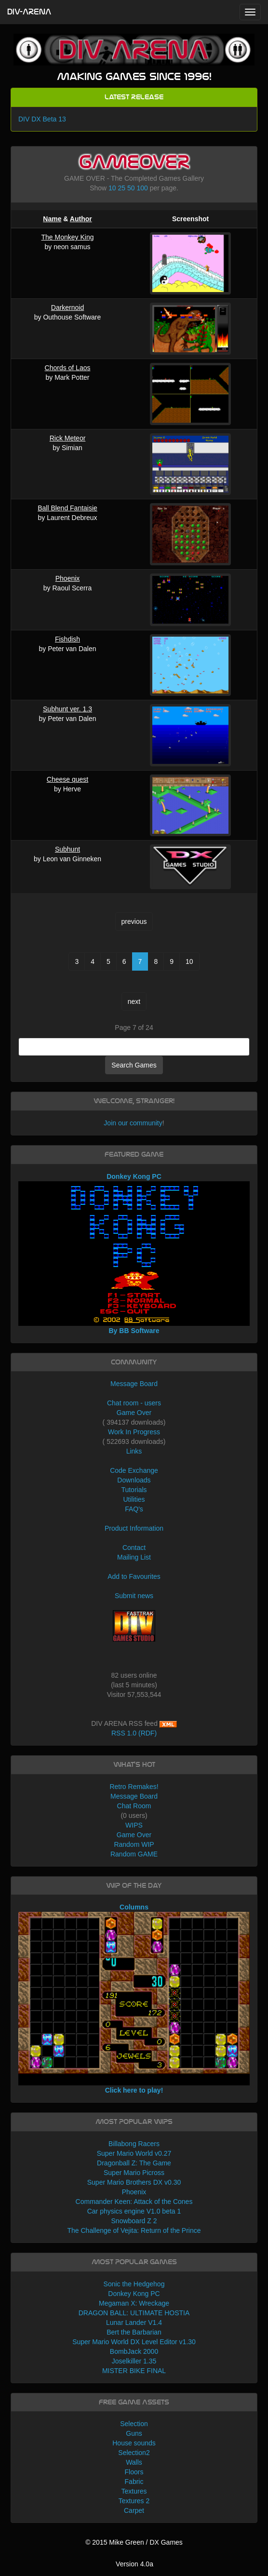  Describe the element at coordinates (134, 2472) in the screenshot. I see `Floors` at that location.